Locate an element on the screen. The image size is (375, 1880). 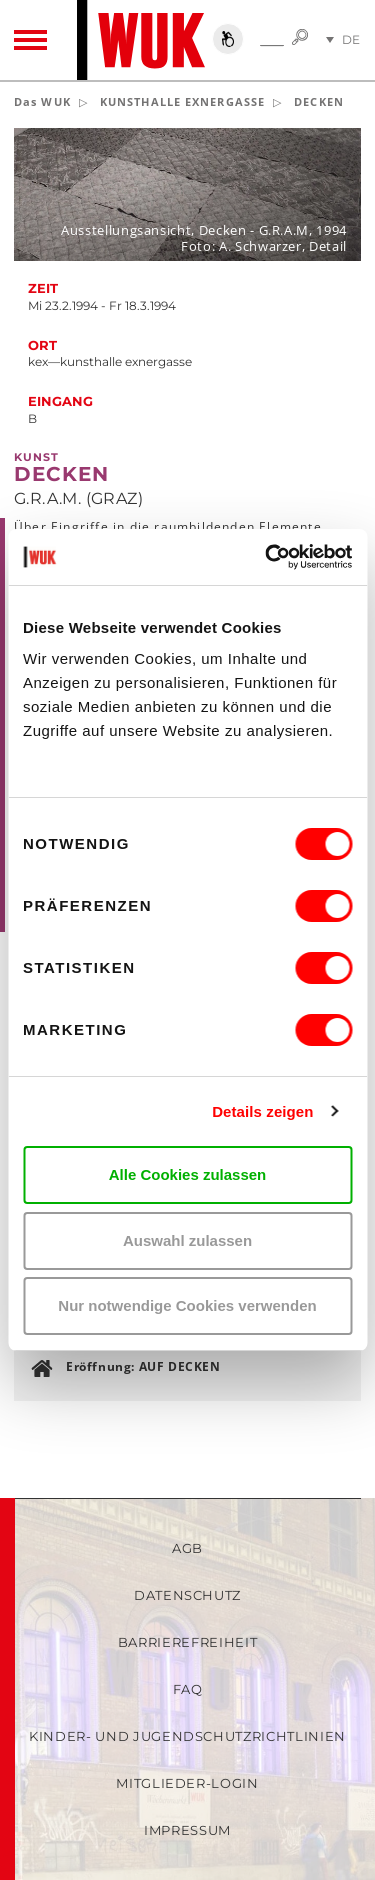
KUNSTHALLE EXNERGASSE is located at coordinates (182, 101).